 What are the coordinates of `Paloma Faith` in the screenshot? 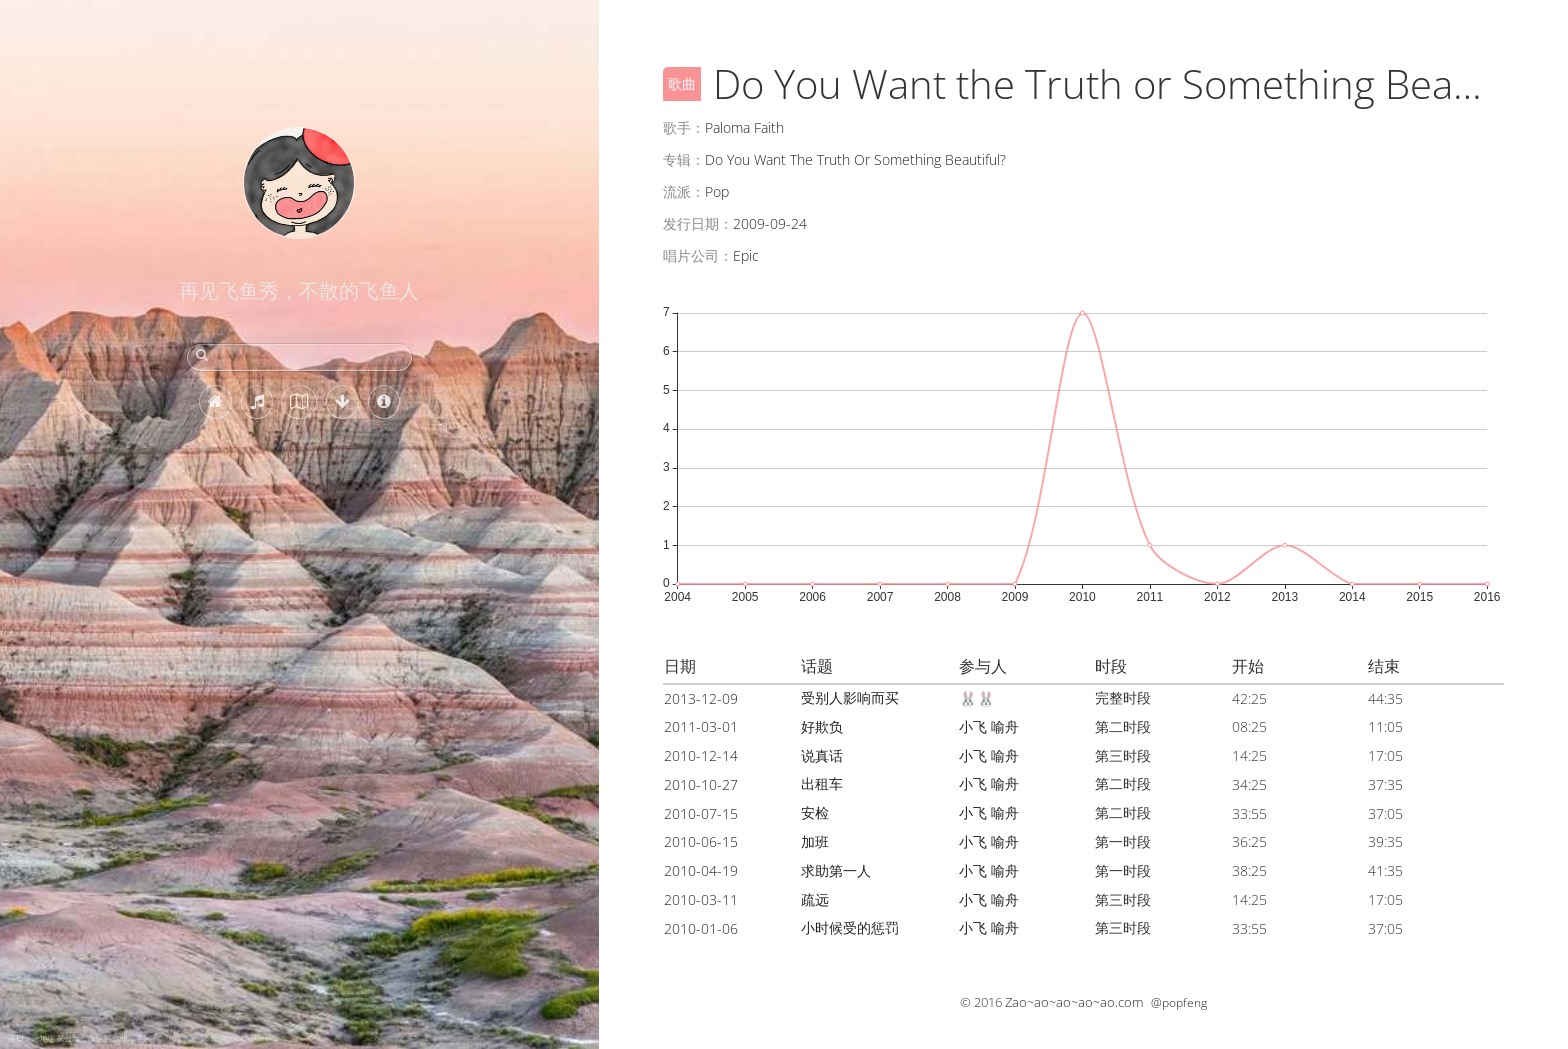 It's located at (744, 127).